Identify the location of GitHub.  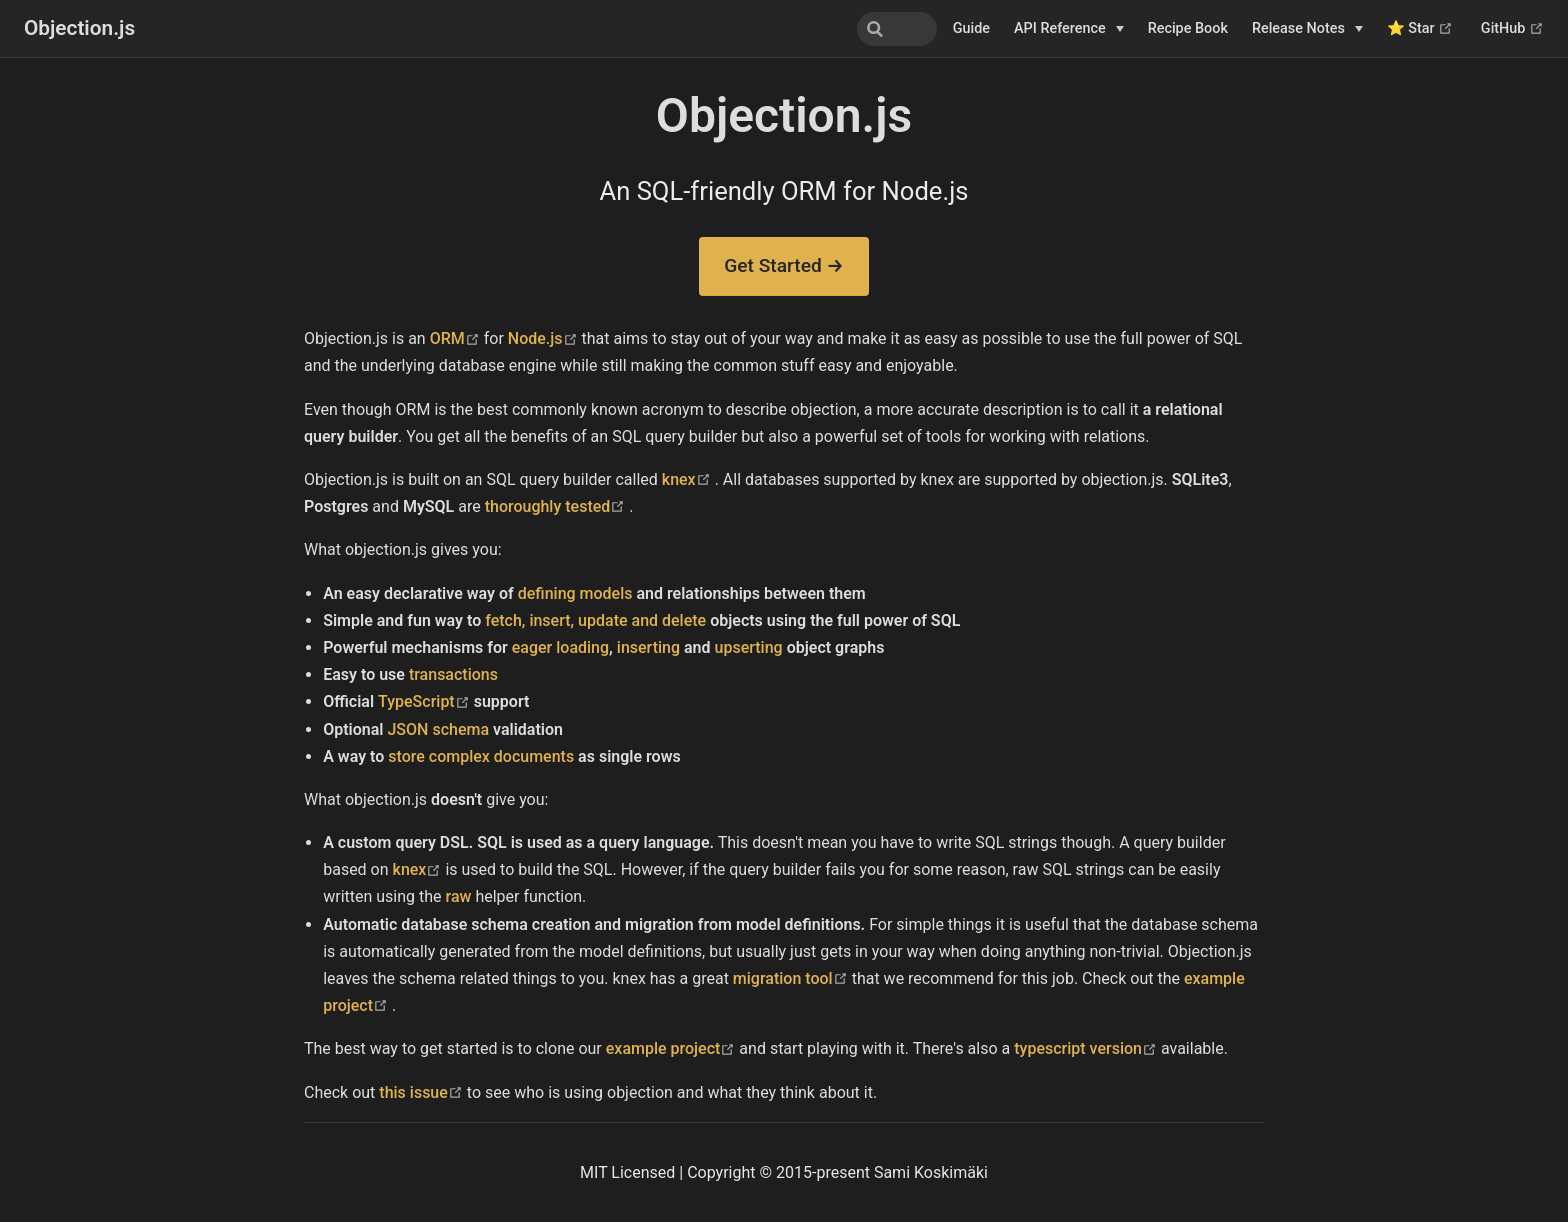
(1512, 29).